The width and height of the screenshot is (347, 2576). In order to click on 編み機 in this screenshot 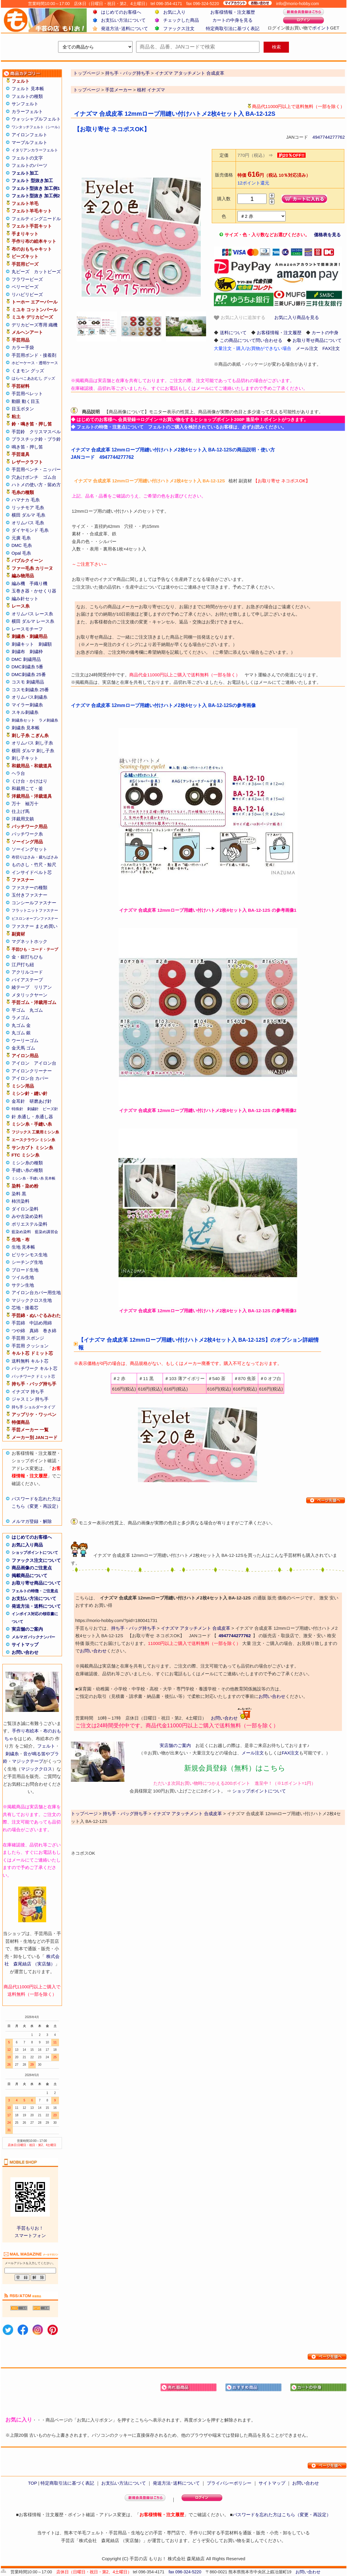, I will do `click(18, 583)`.